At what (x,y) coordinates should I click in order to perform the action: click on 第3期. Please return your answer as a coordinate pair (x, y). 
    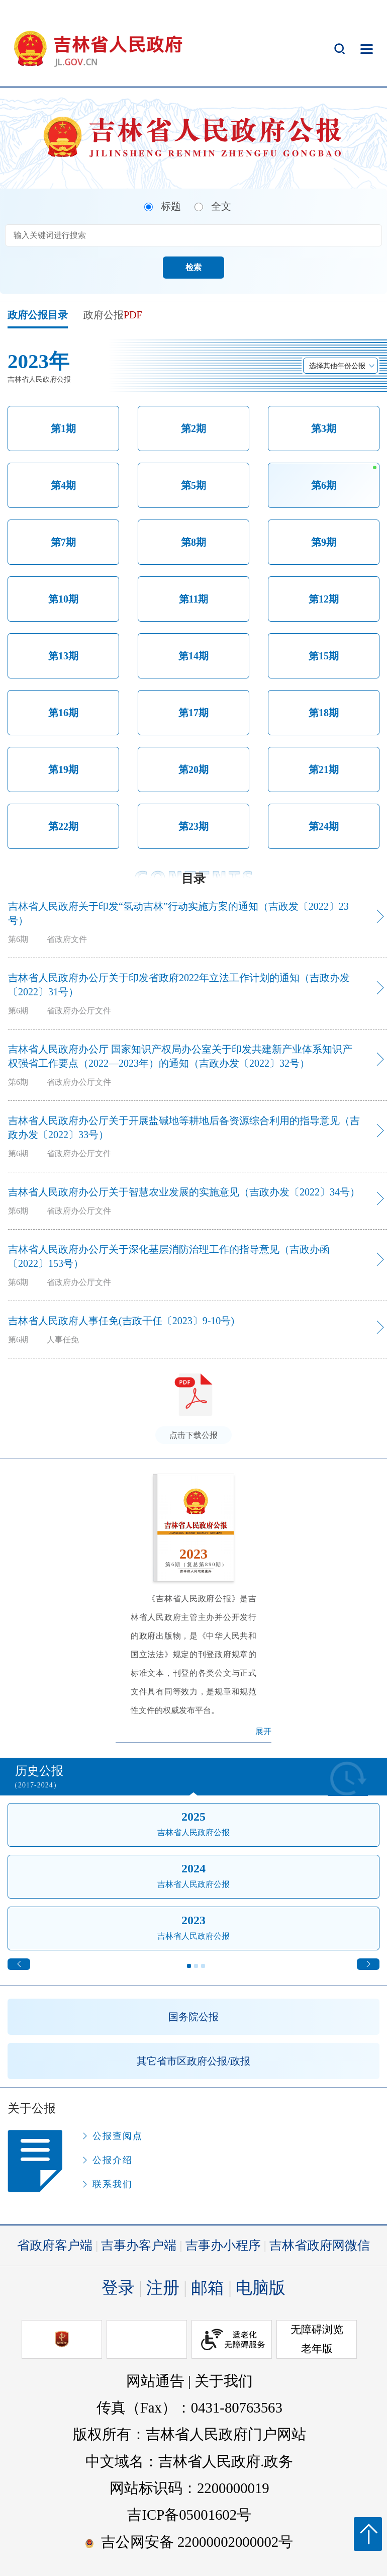
    Looking at the image, I should click on (323, 428).